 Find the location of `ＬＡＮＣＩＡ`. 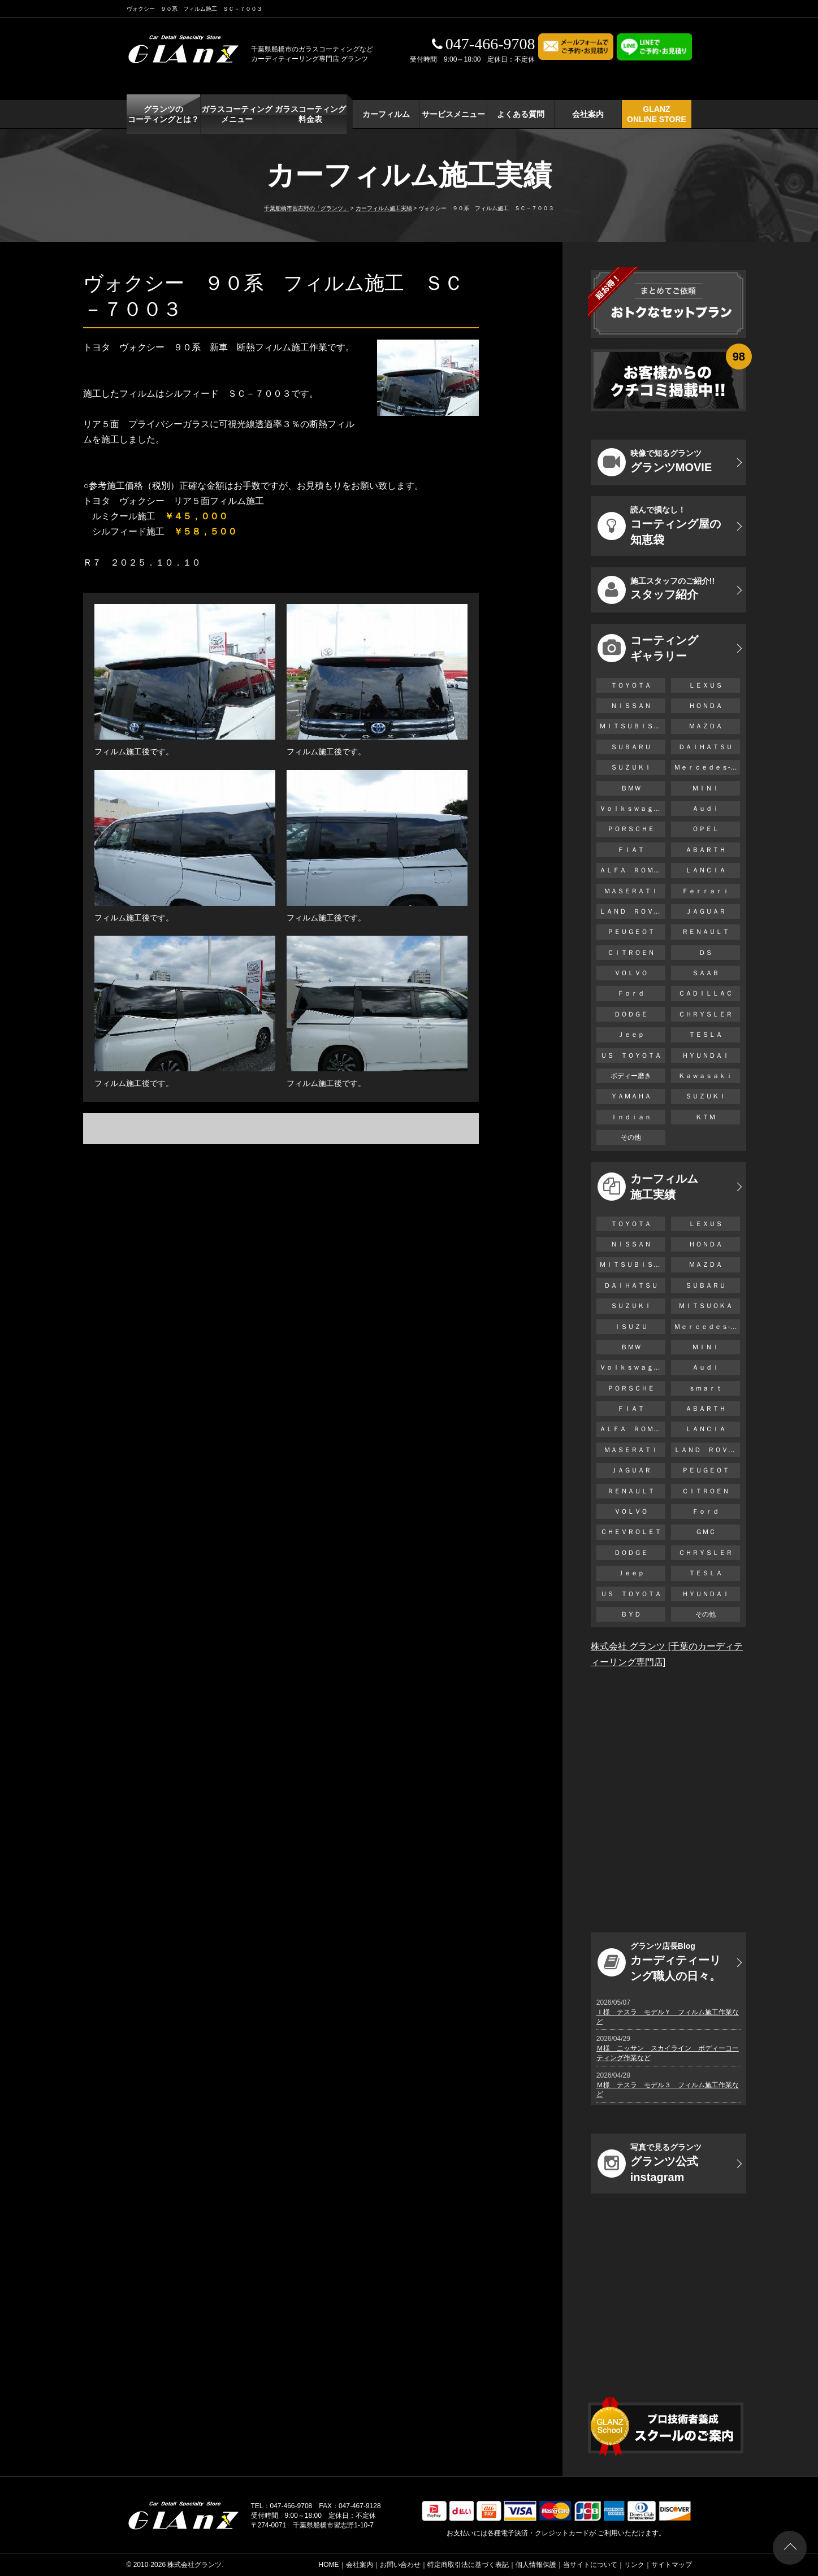

ＬＡＮＣＩＡ is located at coordinates (705, 870).